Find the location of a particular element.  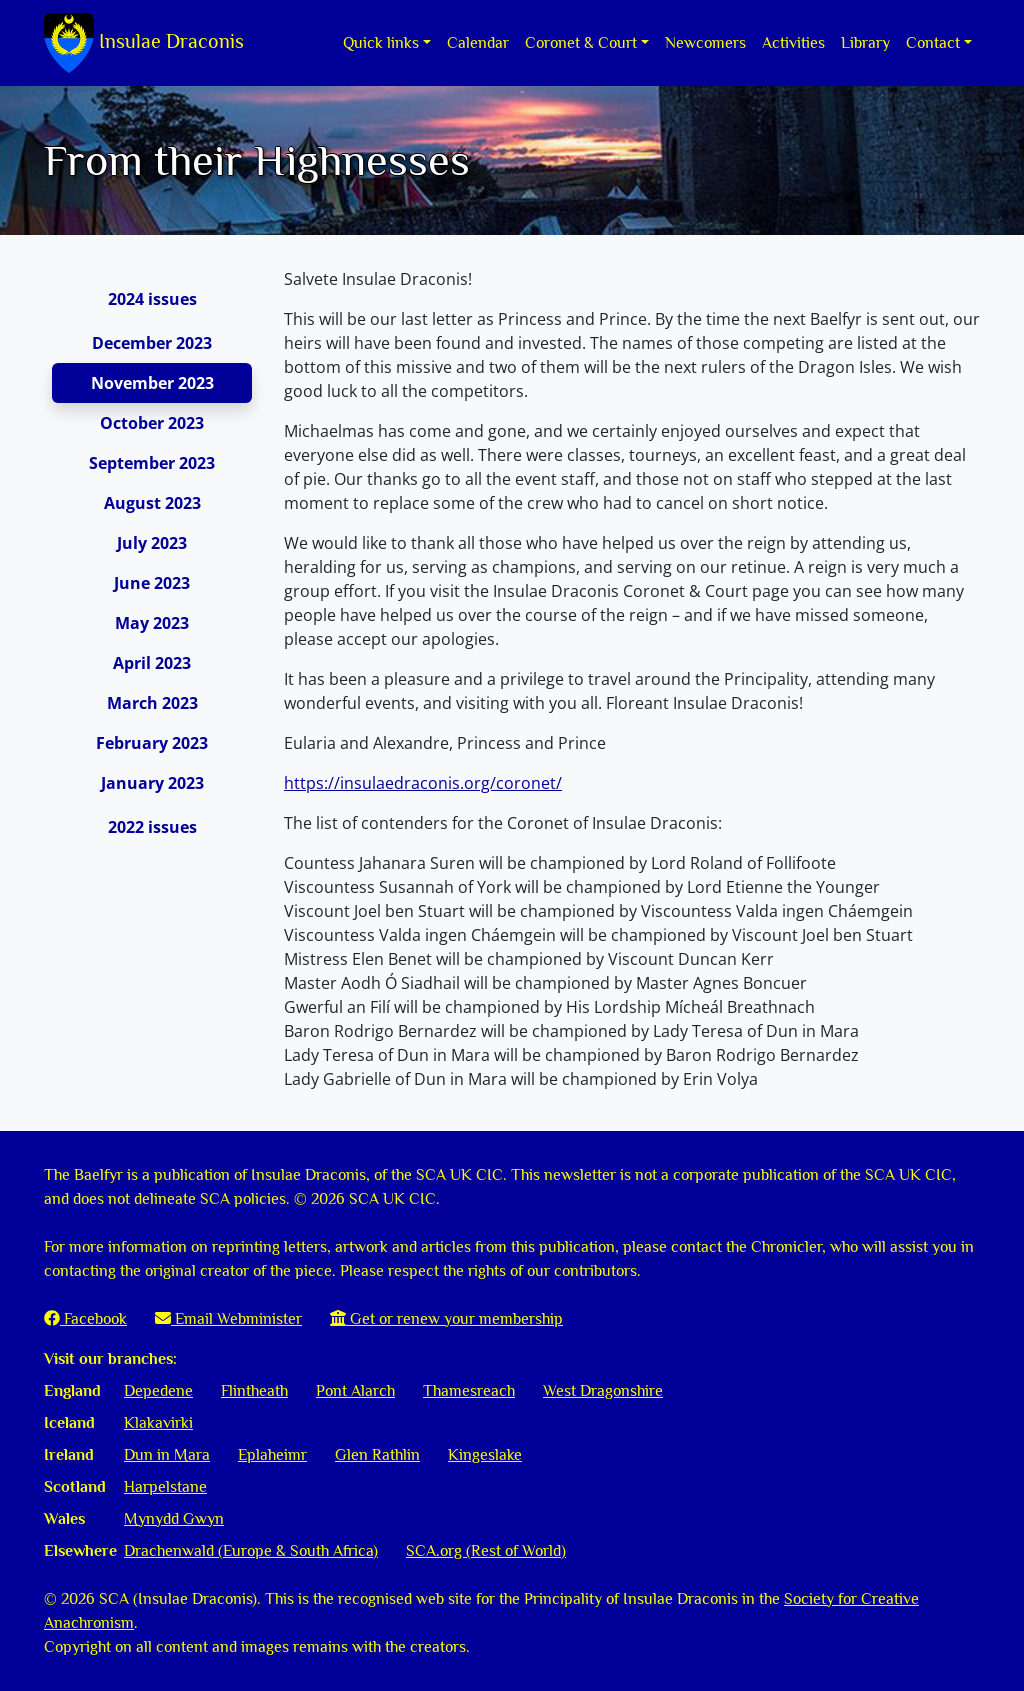

May 2023 [tab] is located at coordinates (152, 623).